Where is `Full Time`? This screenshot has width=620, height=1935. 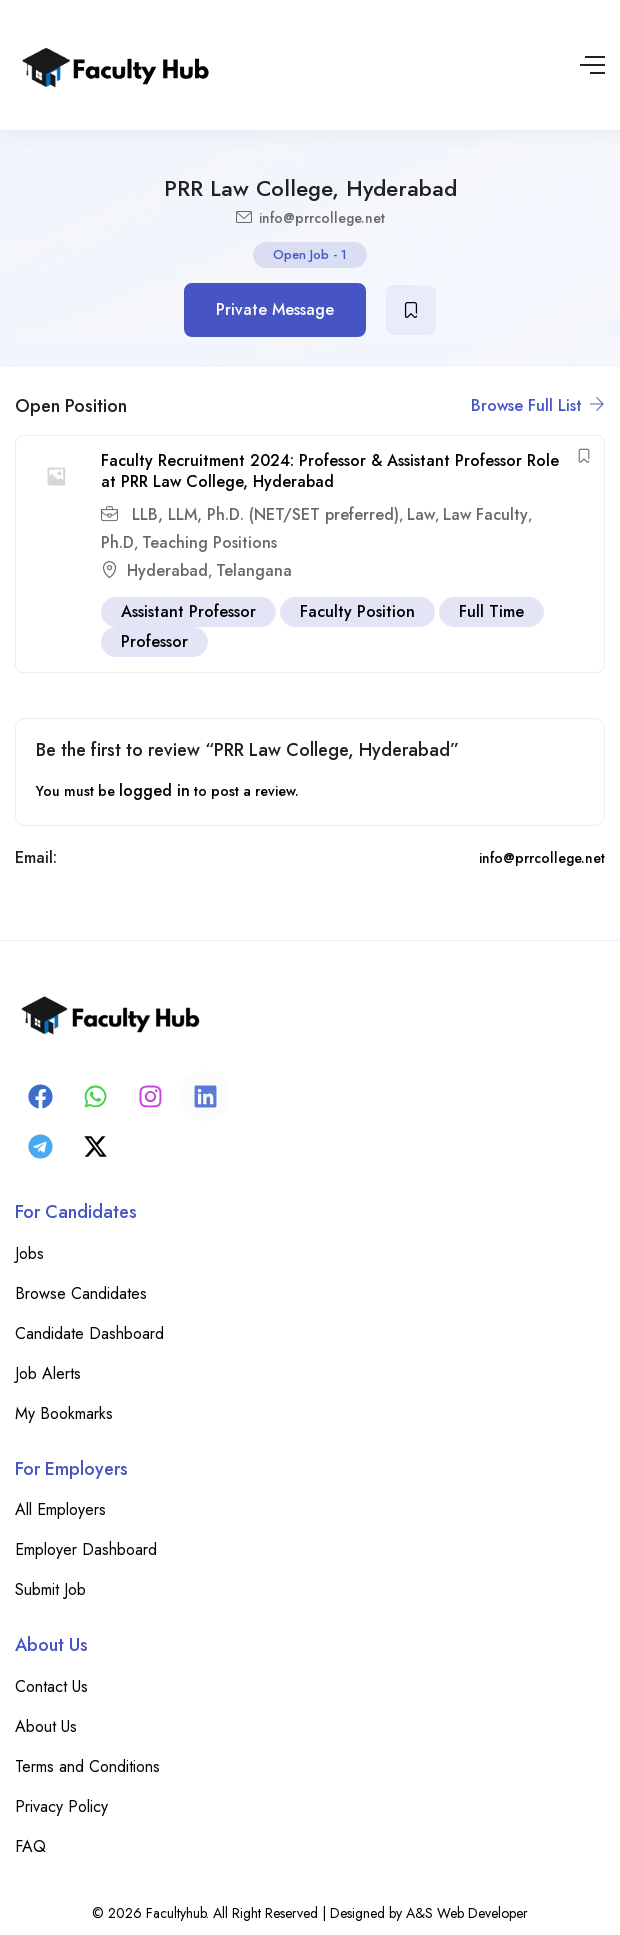 Full Time is located at coordinates (491, 611).